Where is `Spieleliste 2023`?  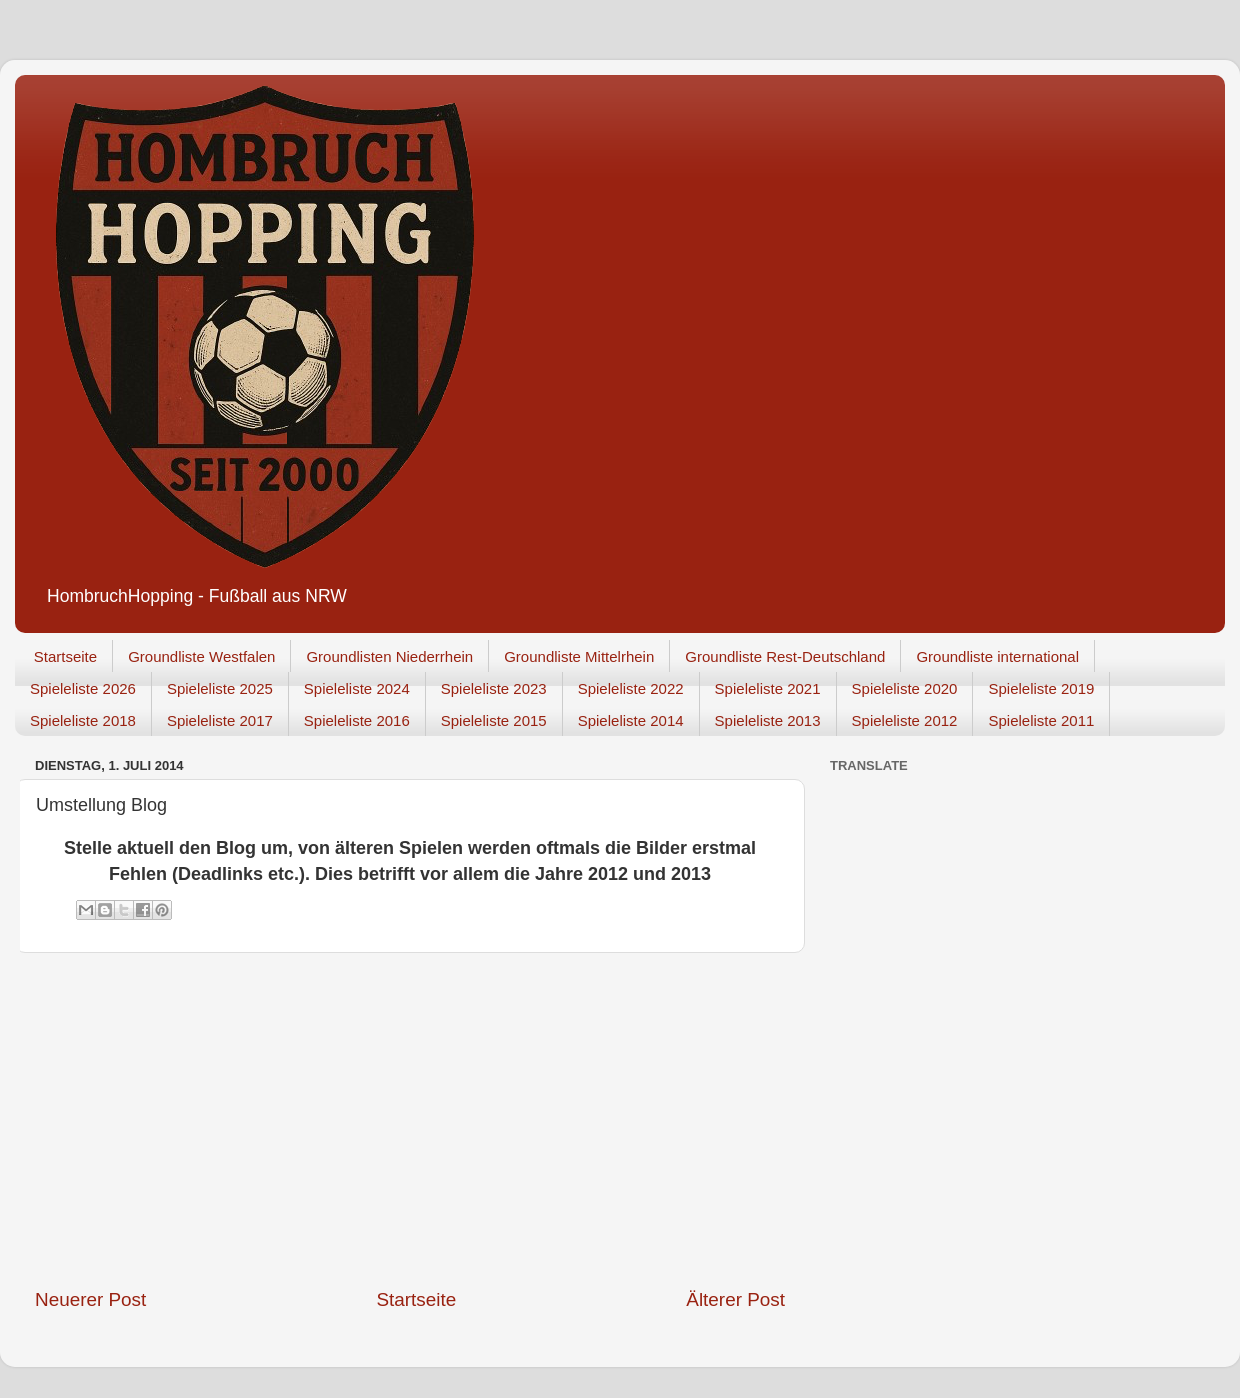
Spieleliste 2023 is located at coordinates (494, 688).